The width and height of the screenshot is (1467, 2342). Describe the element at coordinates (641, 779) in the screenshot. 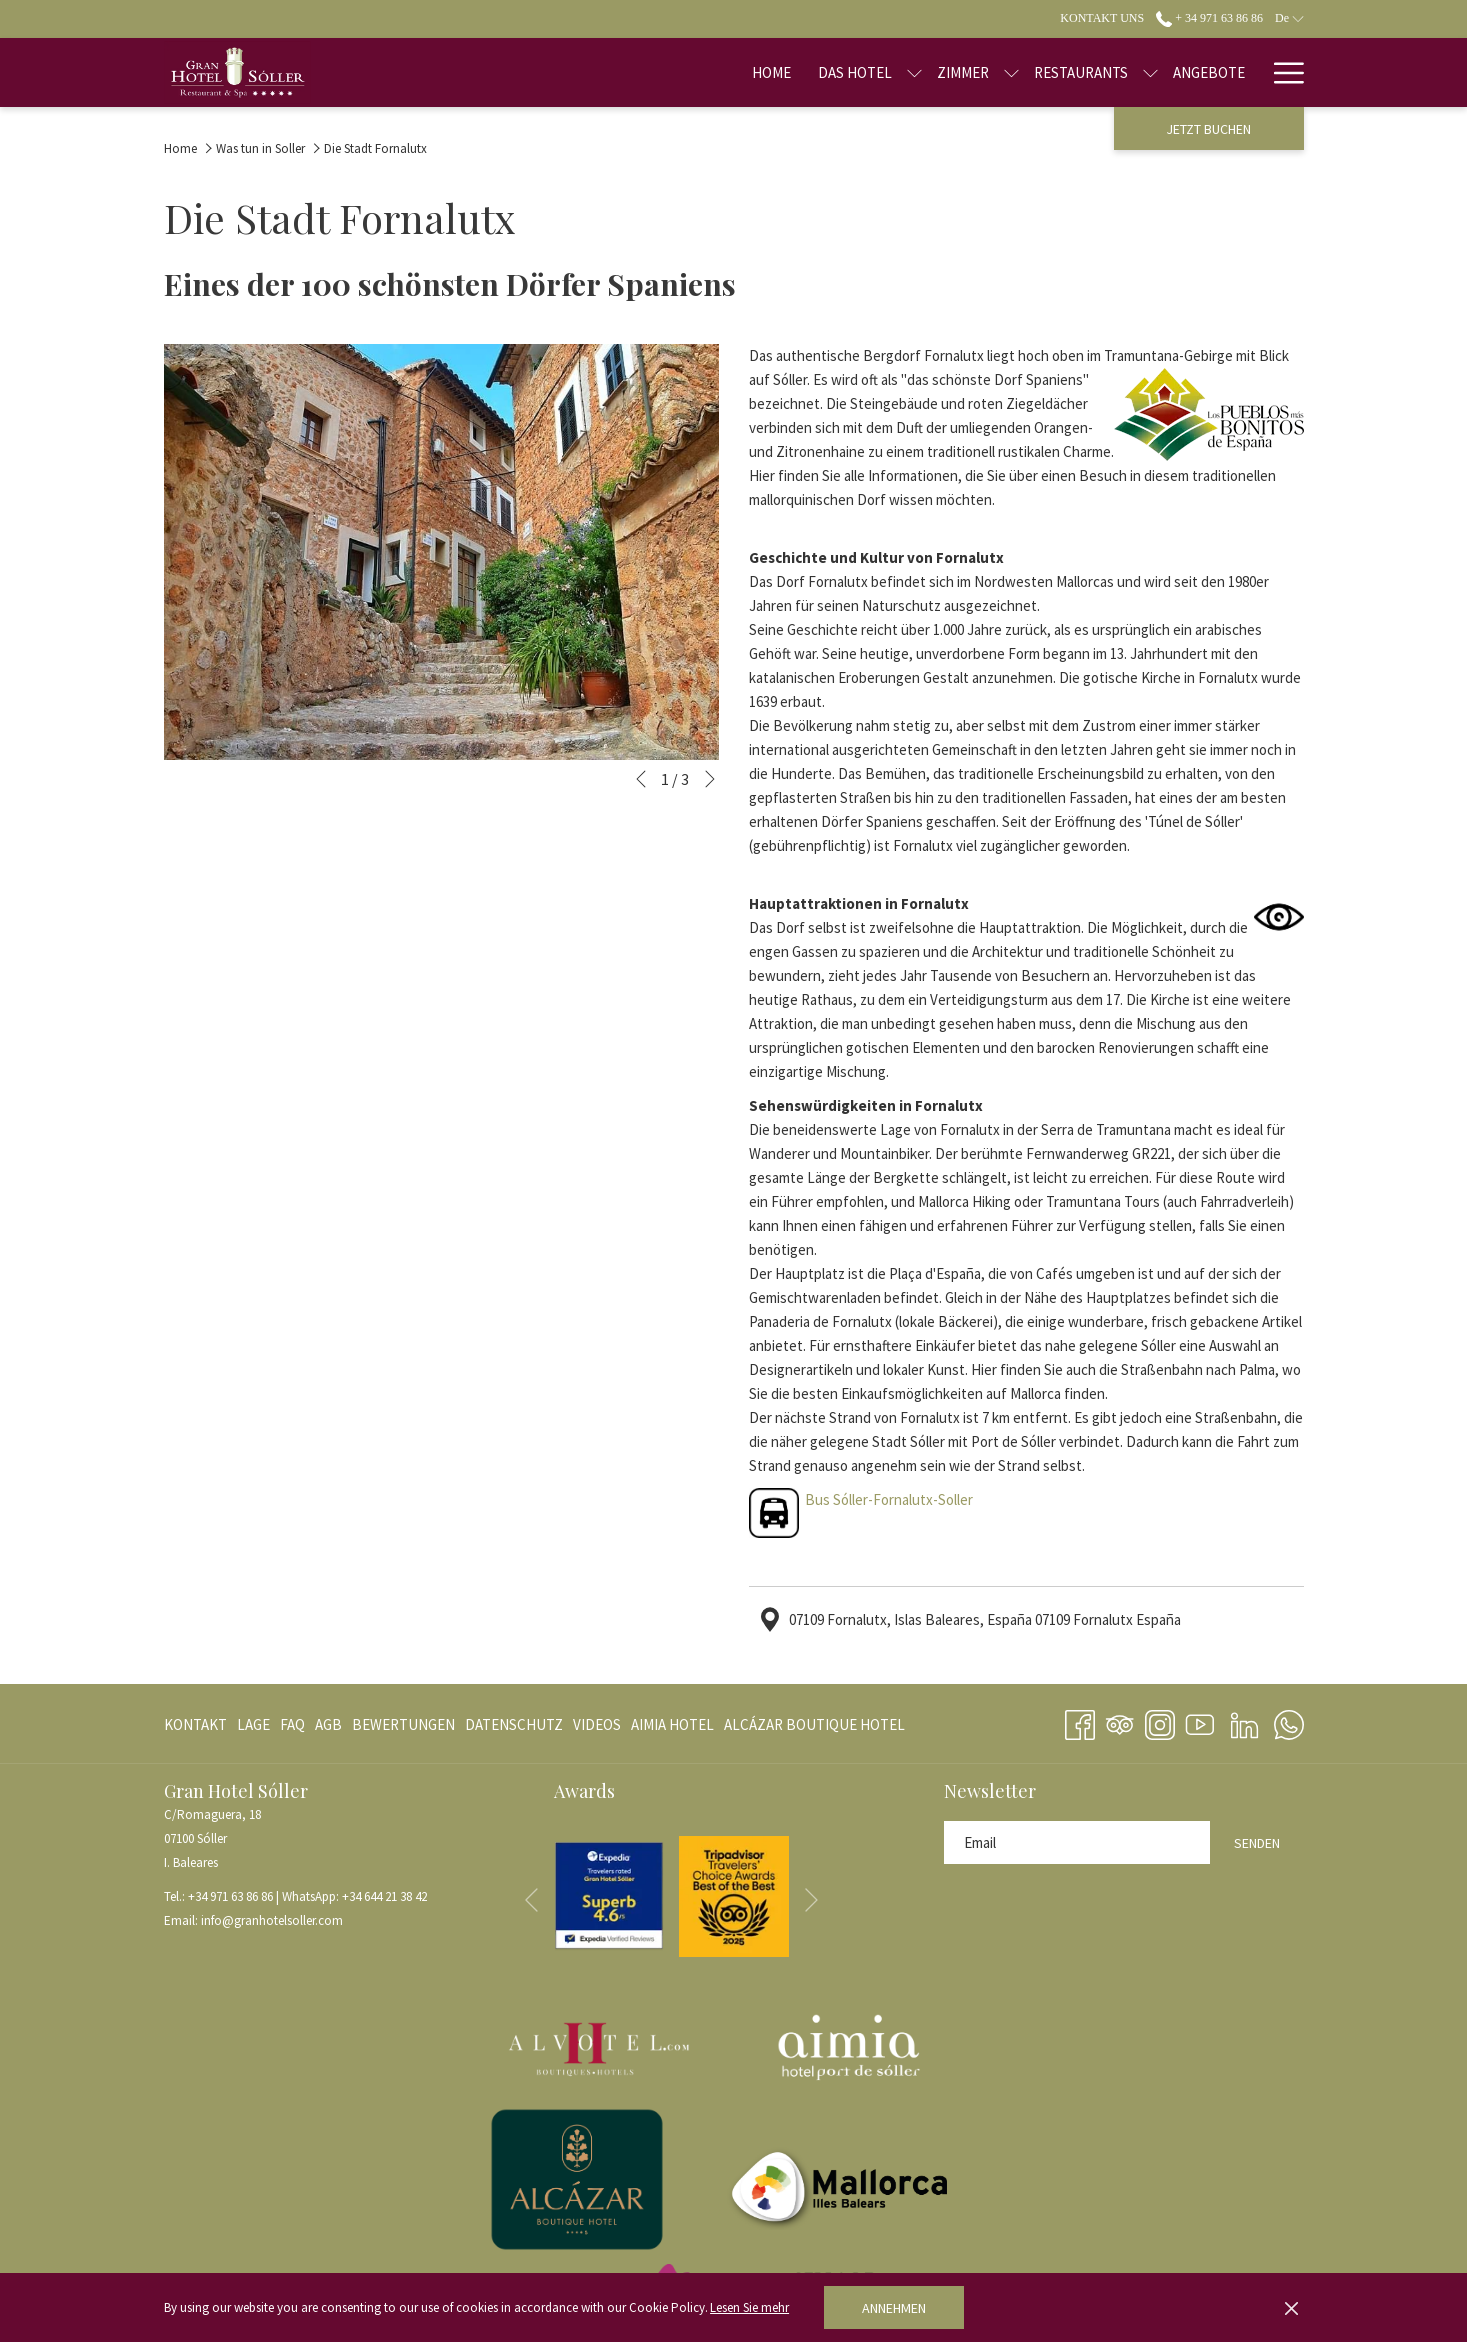

I see `[Zum vorherigen Diashow-Element wechseln]` at that location.